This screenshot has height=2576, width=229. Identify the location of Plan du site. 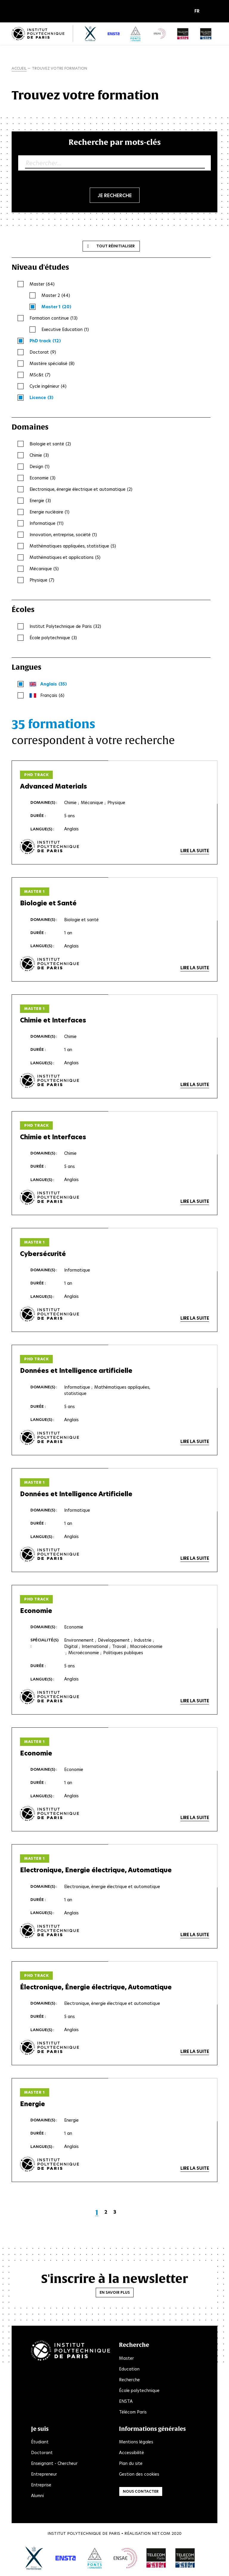
(131, 2464).